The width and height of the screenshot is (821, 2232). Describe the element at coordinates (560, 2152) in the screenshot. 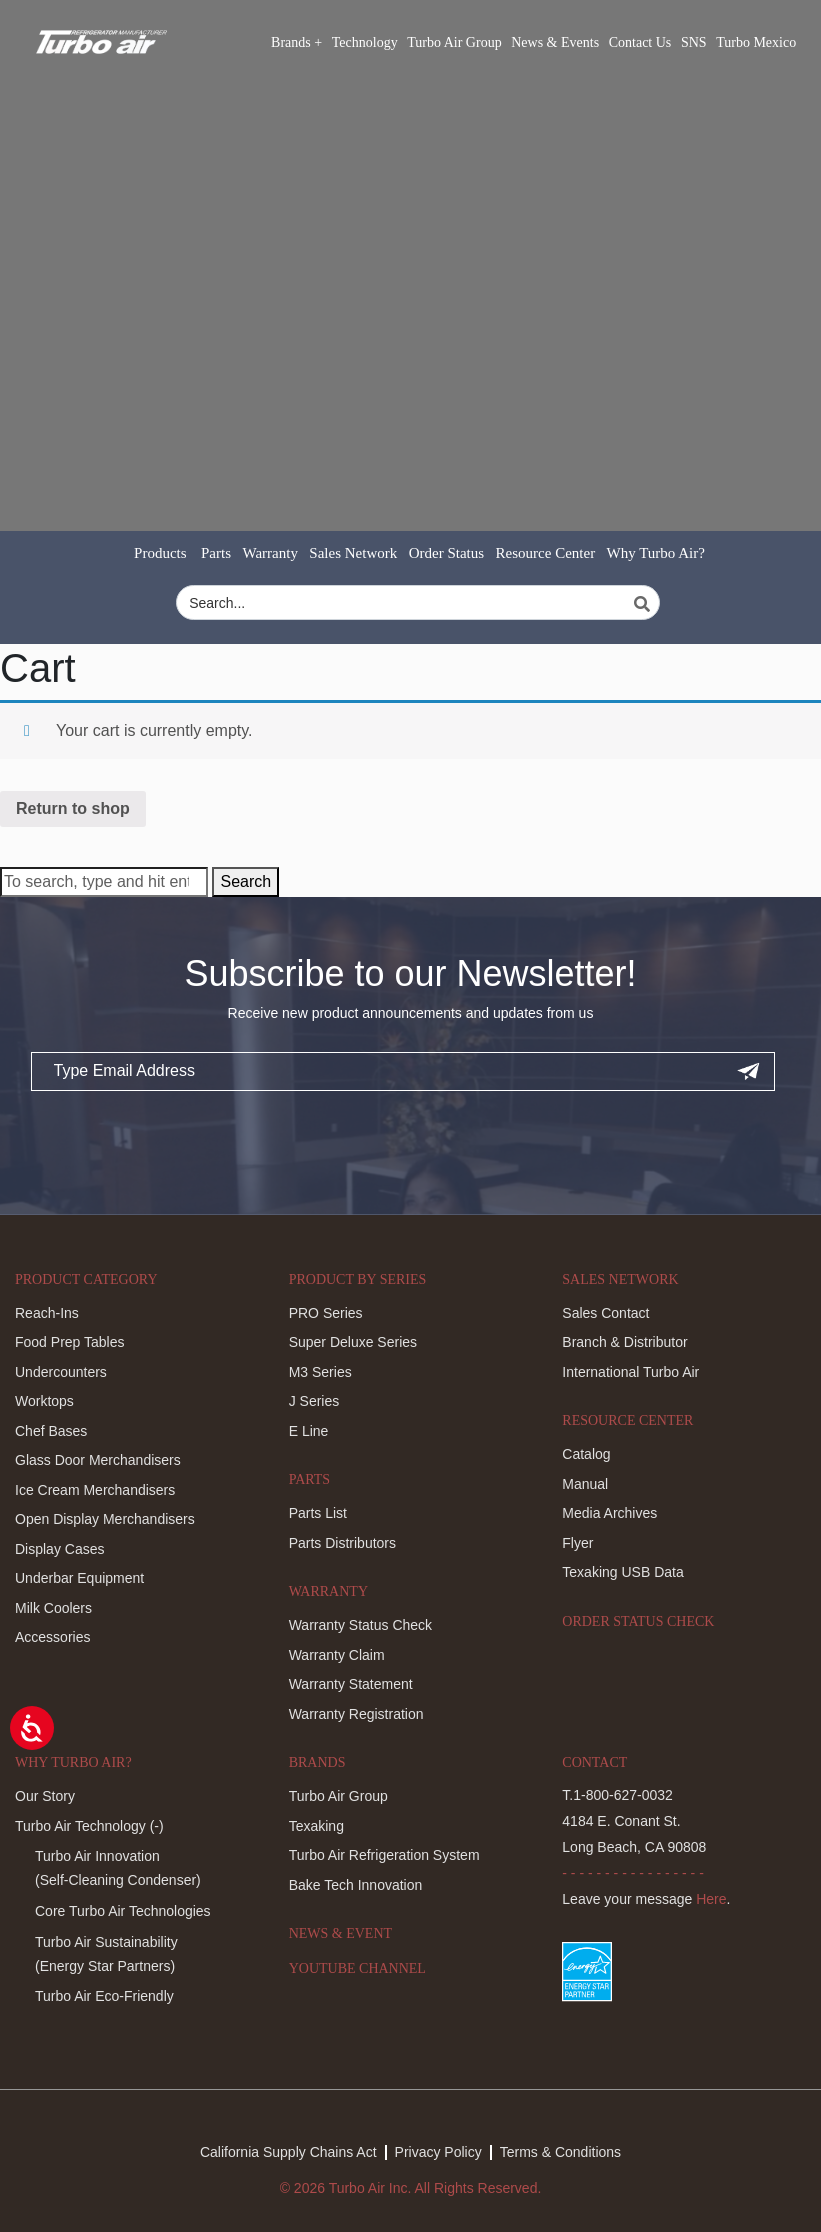

I see `Terms & Conditions` at that location.